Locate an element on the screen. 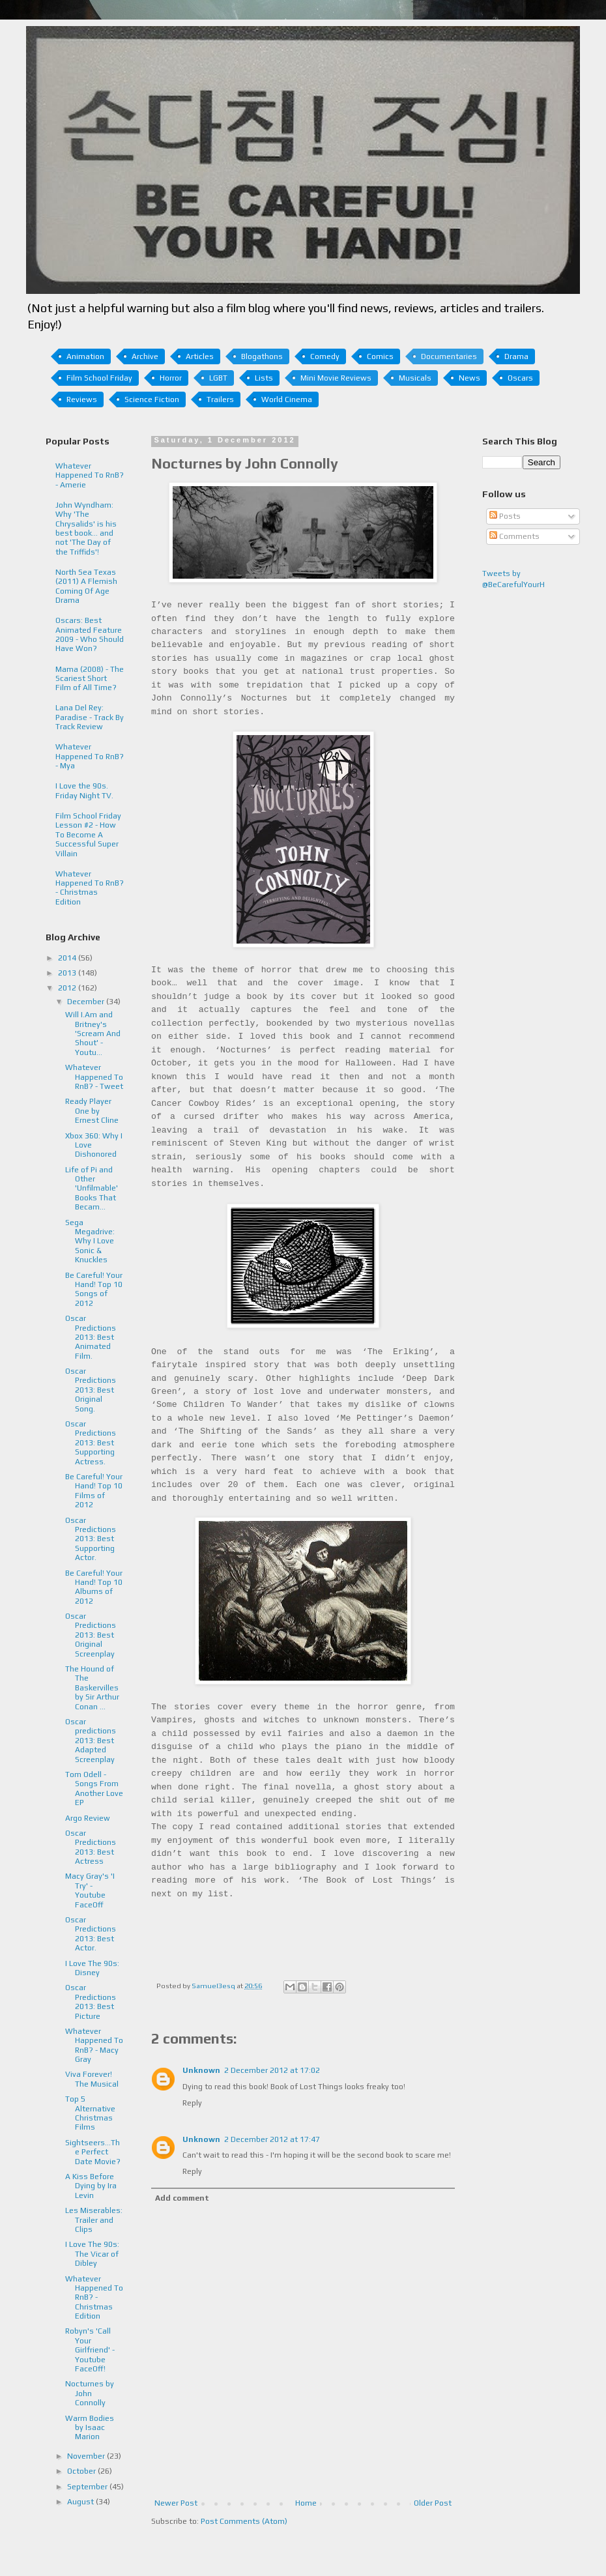 This screenshot has height=2576, width=606. Oscar Predictions 2013: Best Actor. is located at coordinates (90, 1933).